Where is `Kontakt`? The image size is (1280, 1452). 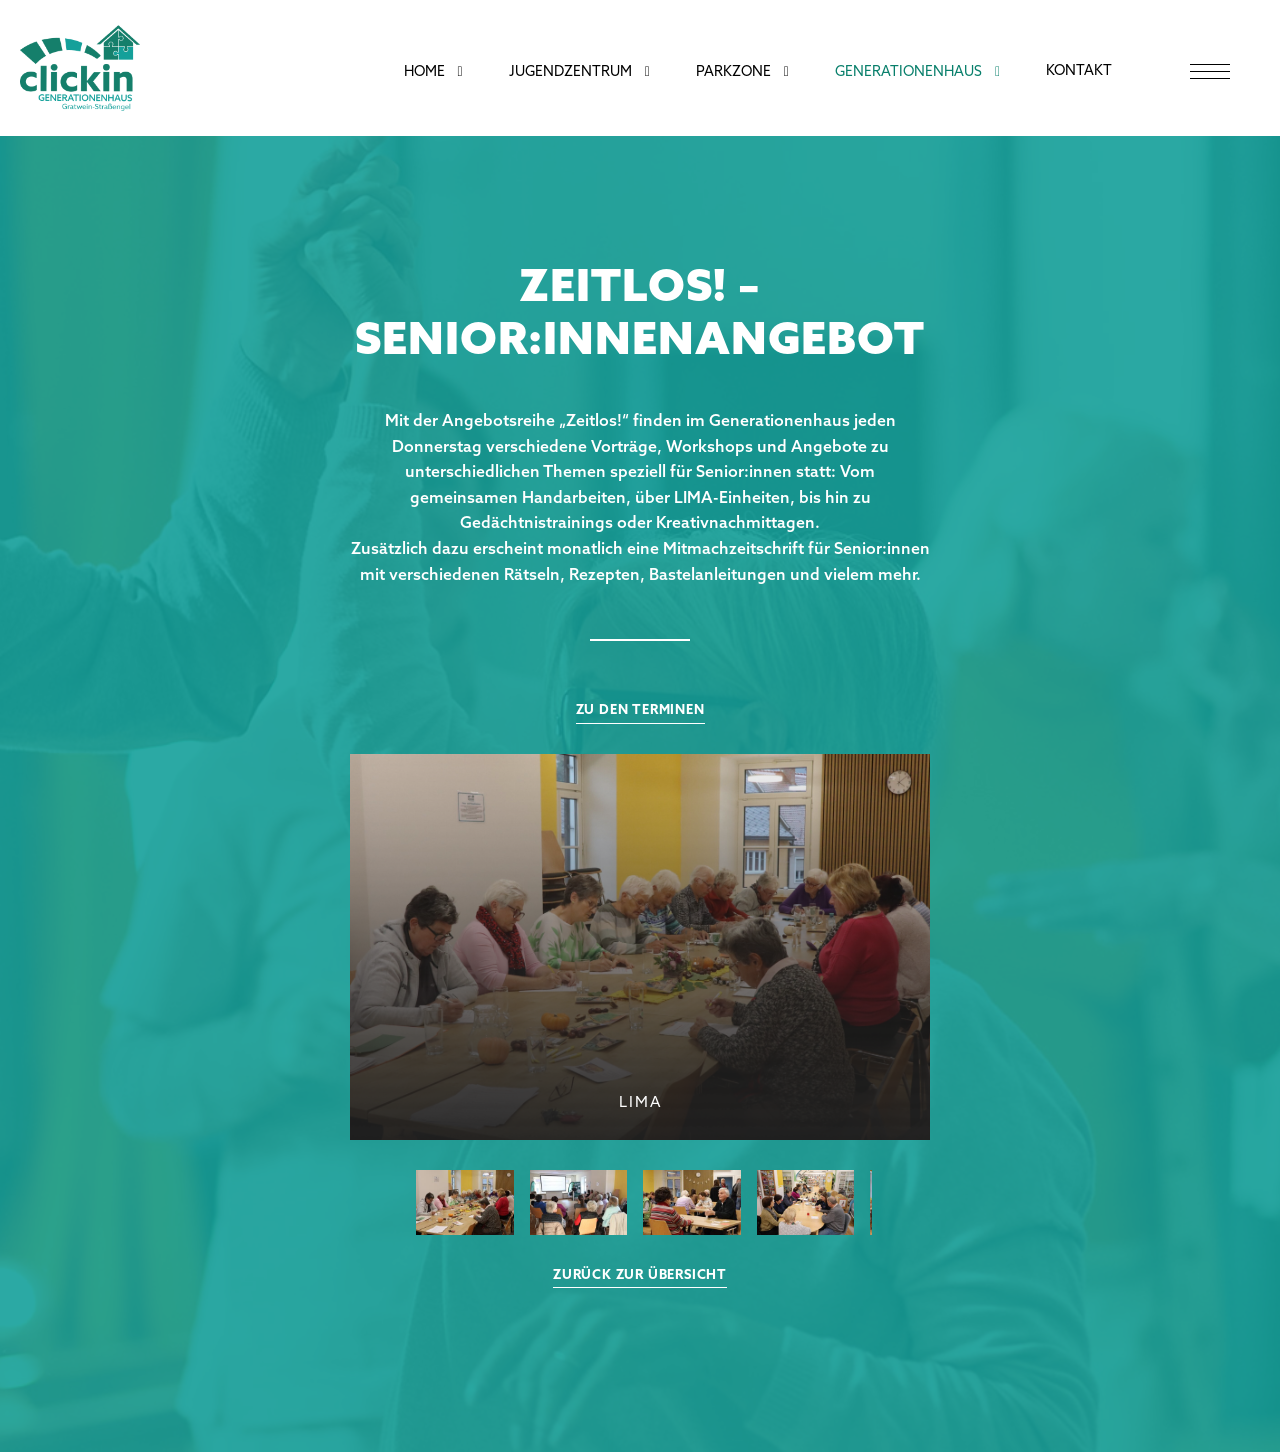 Kontakt is located at coordinates (1079, 71).